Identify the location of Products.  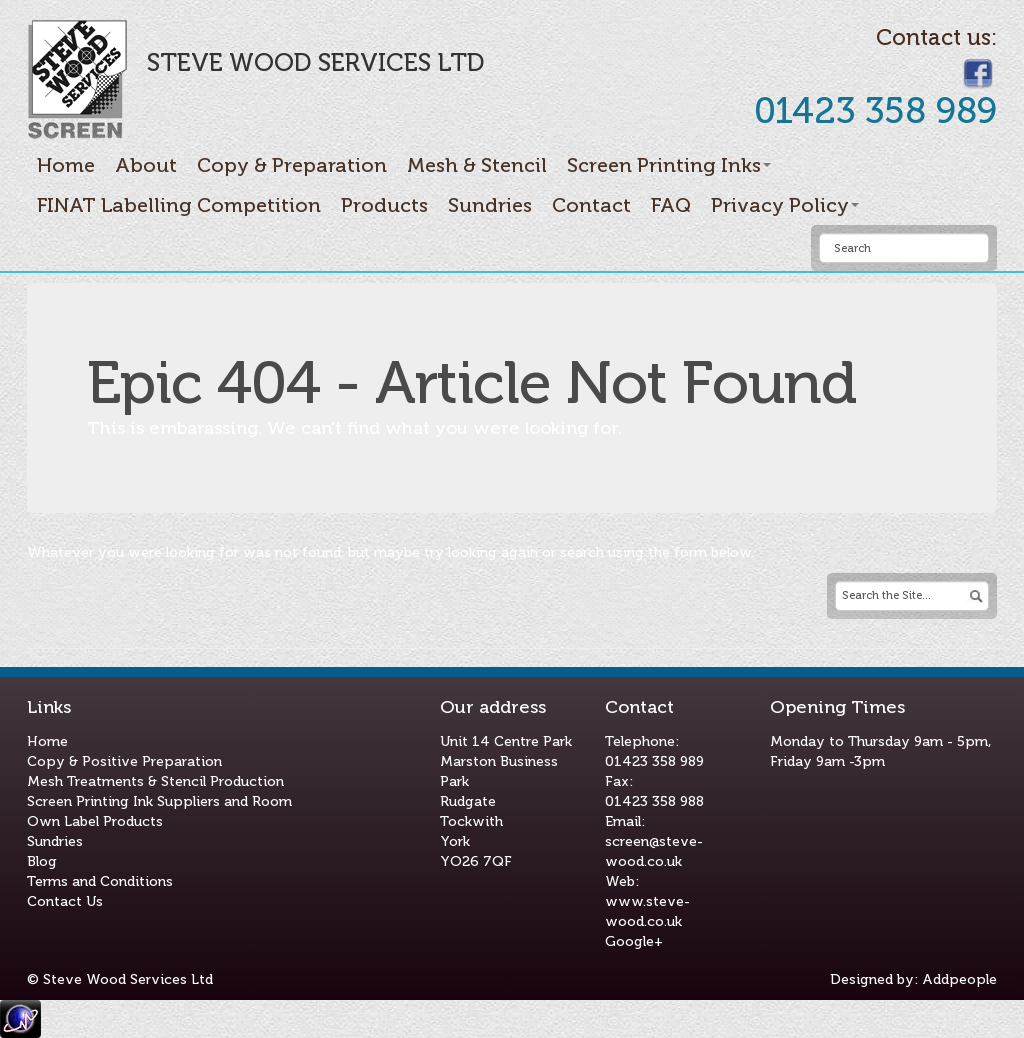
(384, 205).